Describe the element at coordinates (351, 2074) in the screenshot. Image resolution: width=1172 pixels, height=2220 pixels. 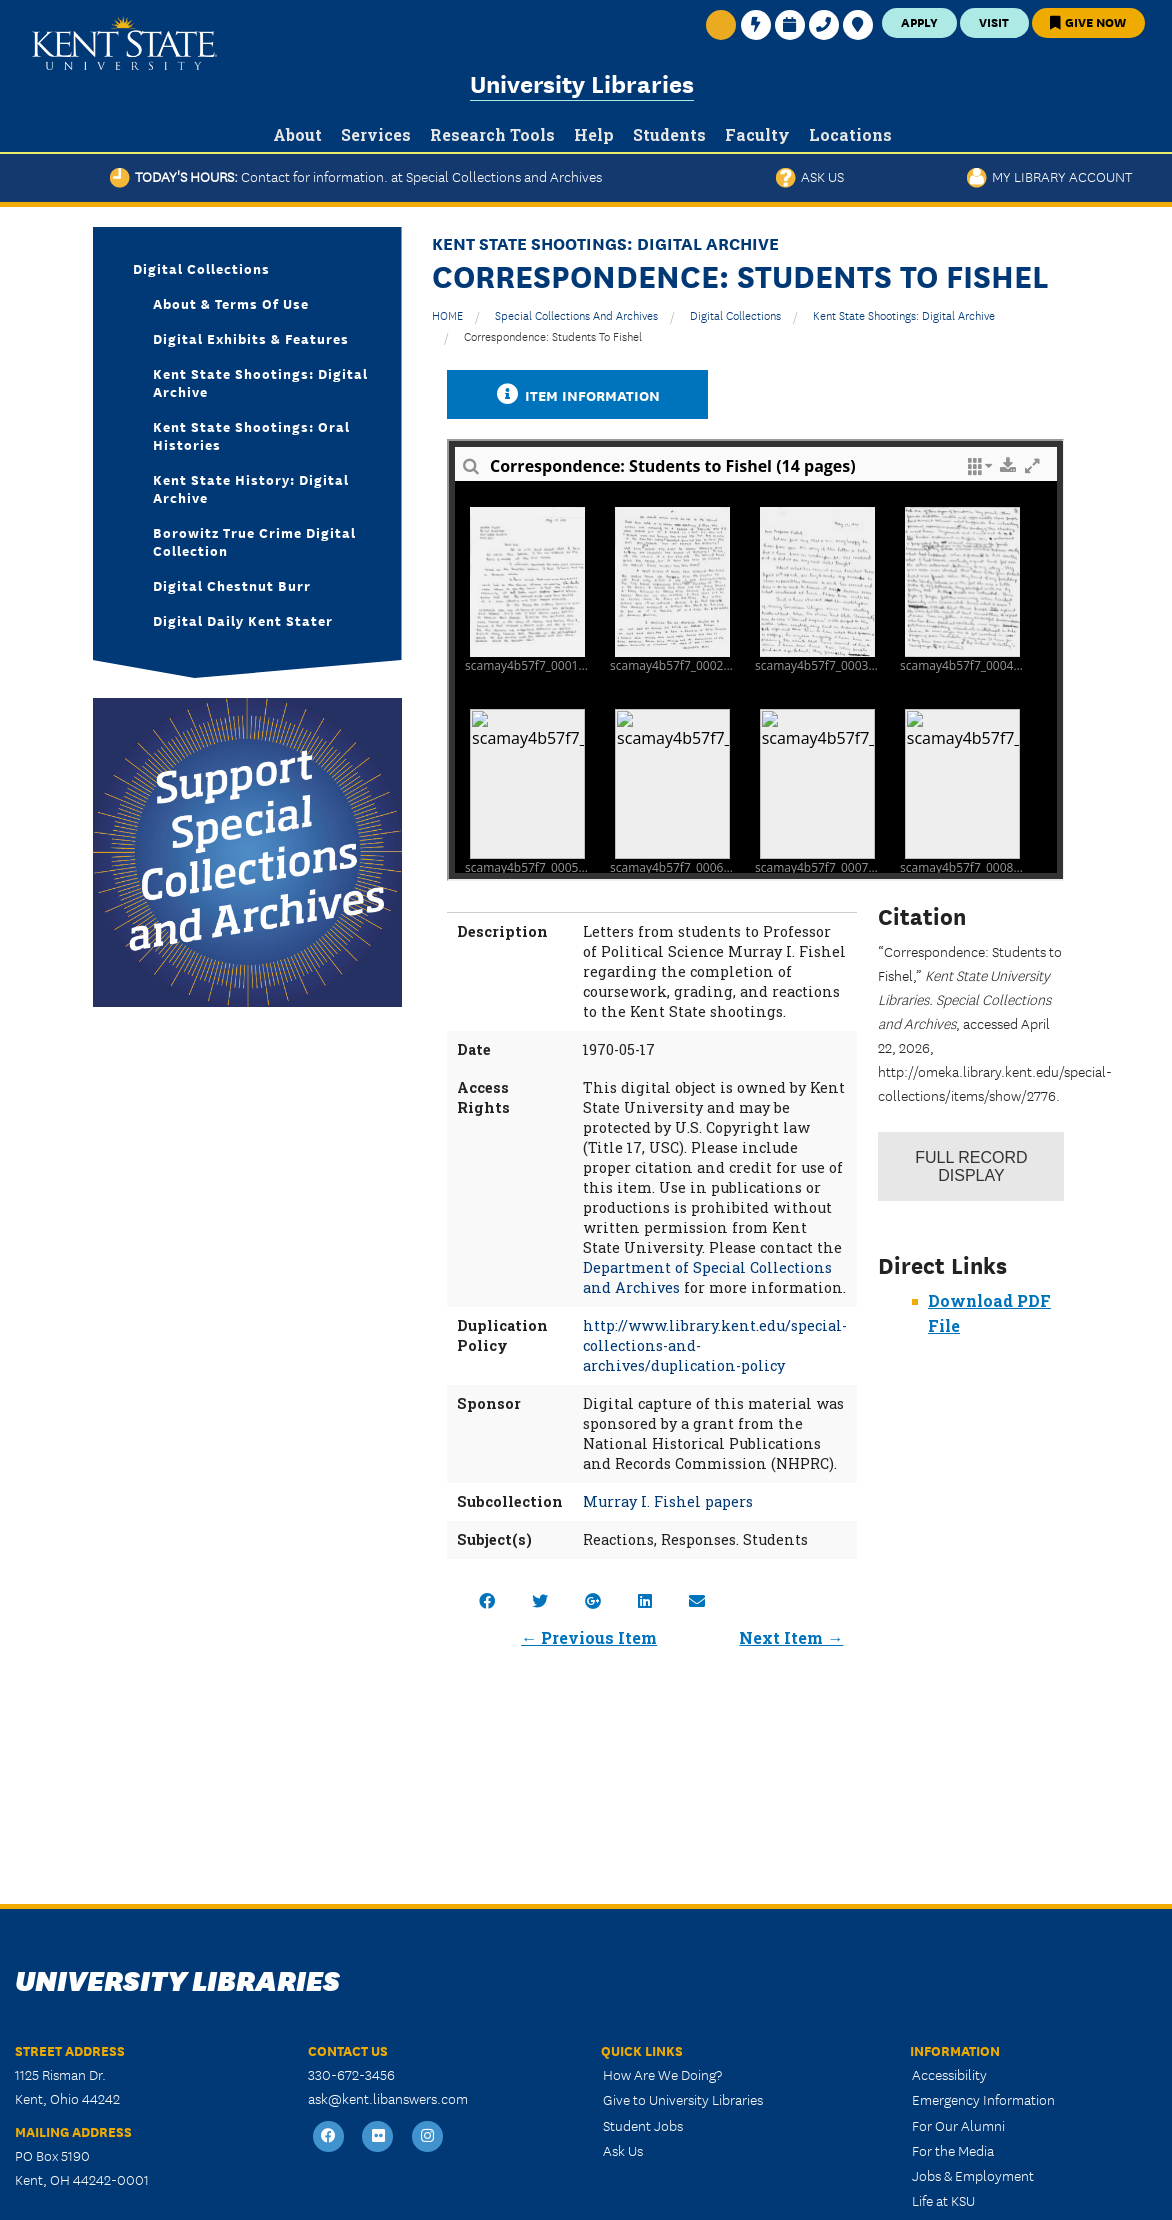
I see `330-672-3456` at that location.